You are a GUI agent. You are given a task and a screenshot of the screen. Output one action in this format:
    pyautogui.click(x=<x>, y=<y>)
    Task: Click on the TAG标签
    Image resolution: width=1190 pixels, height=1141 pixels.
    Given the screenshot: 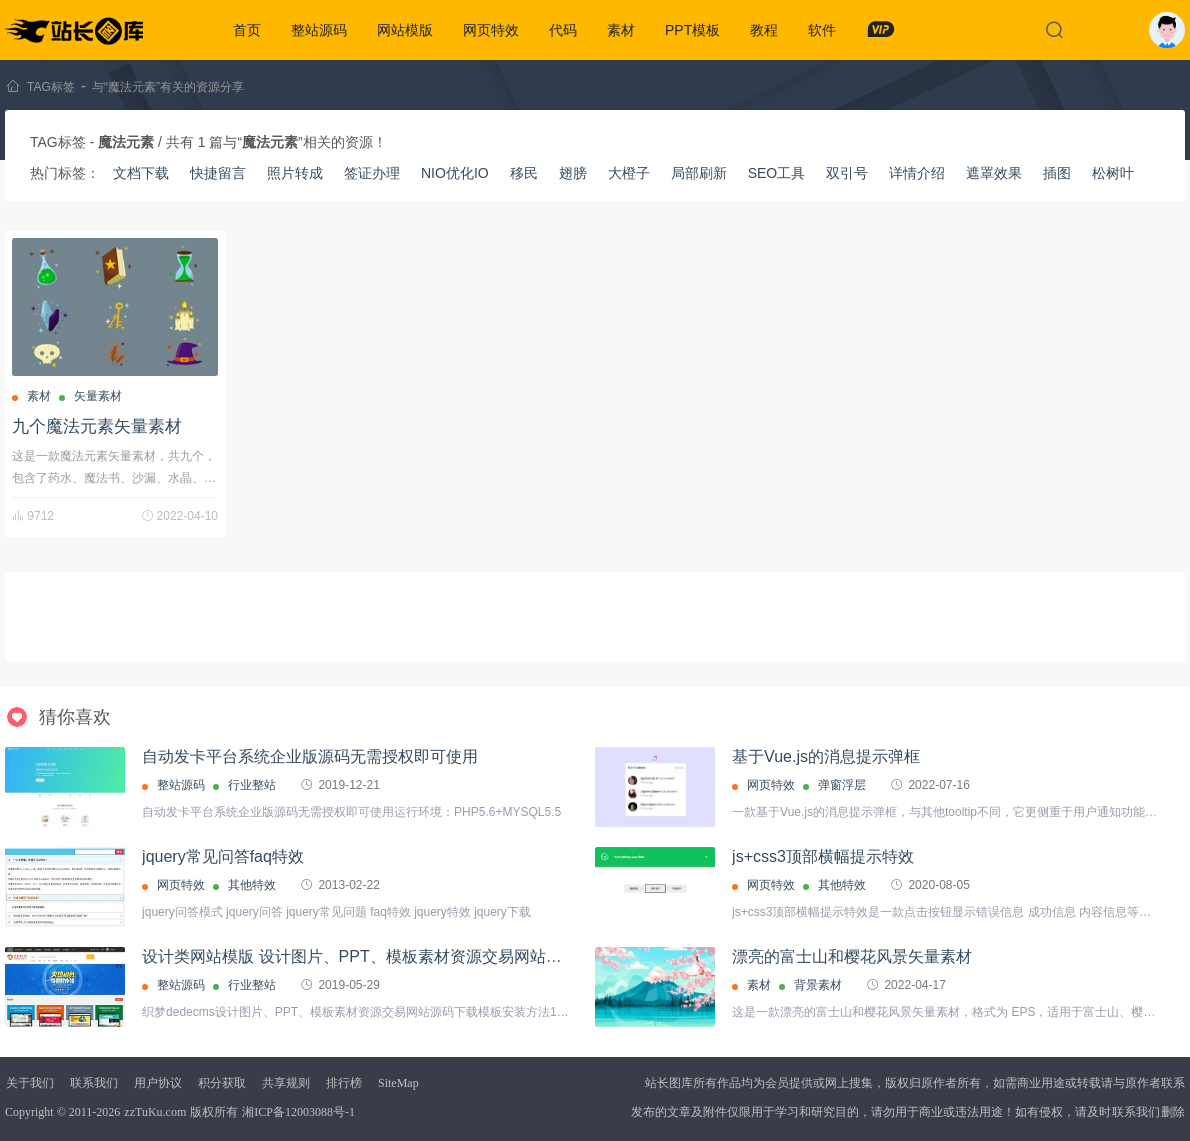 What is the action you would take?
    pyautogui.click(x=51, y=87)
    